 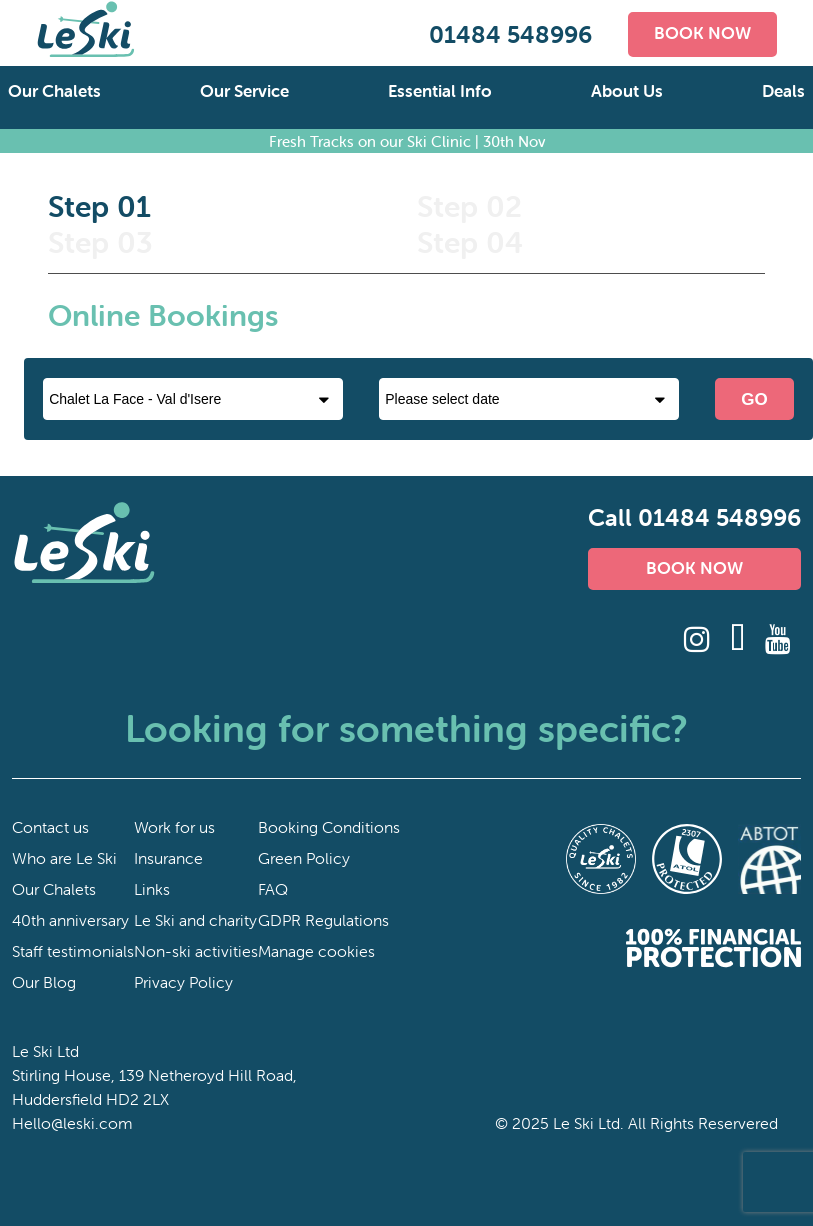 I want to click on Booking Conditions, so click(x=329, y=827).